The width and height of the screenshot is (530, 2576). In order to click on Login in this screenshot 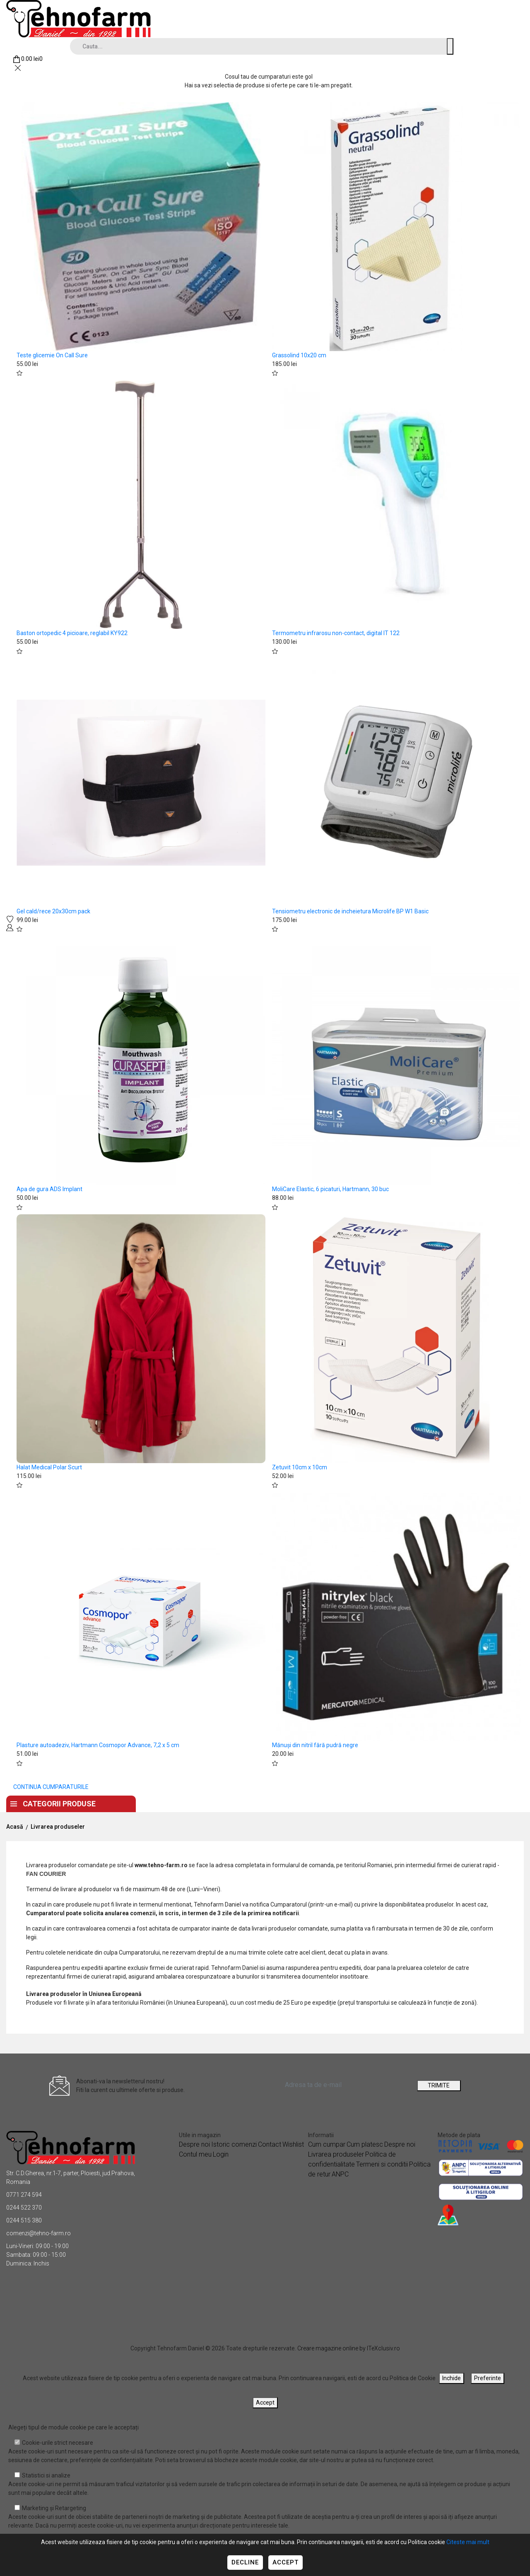, I will do `click(221, 2154)`.